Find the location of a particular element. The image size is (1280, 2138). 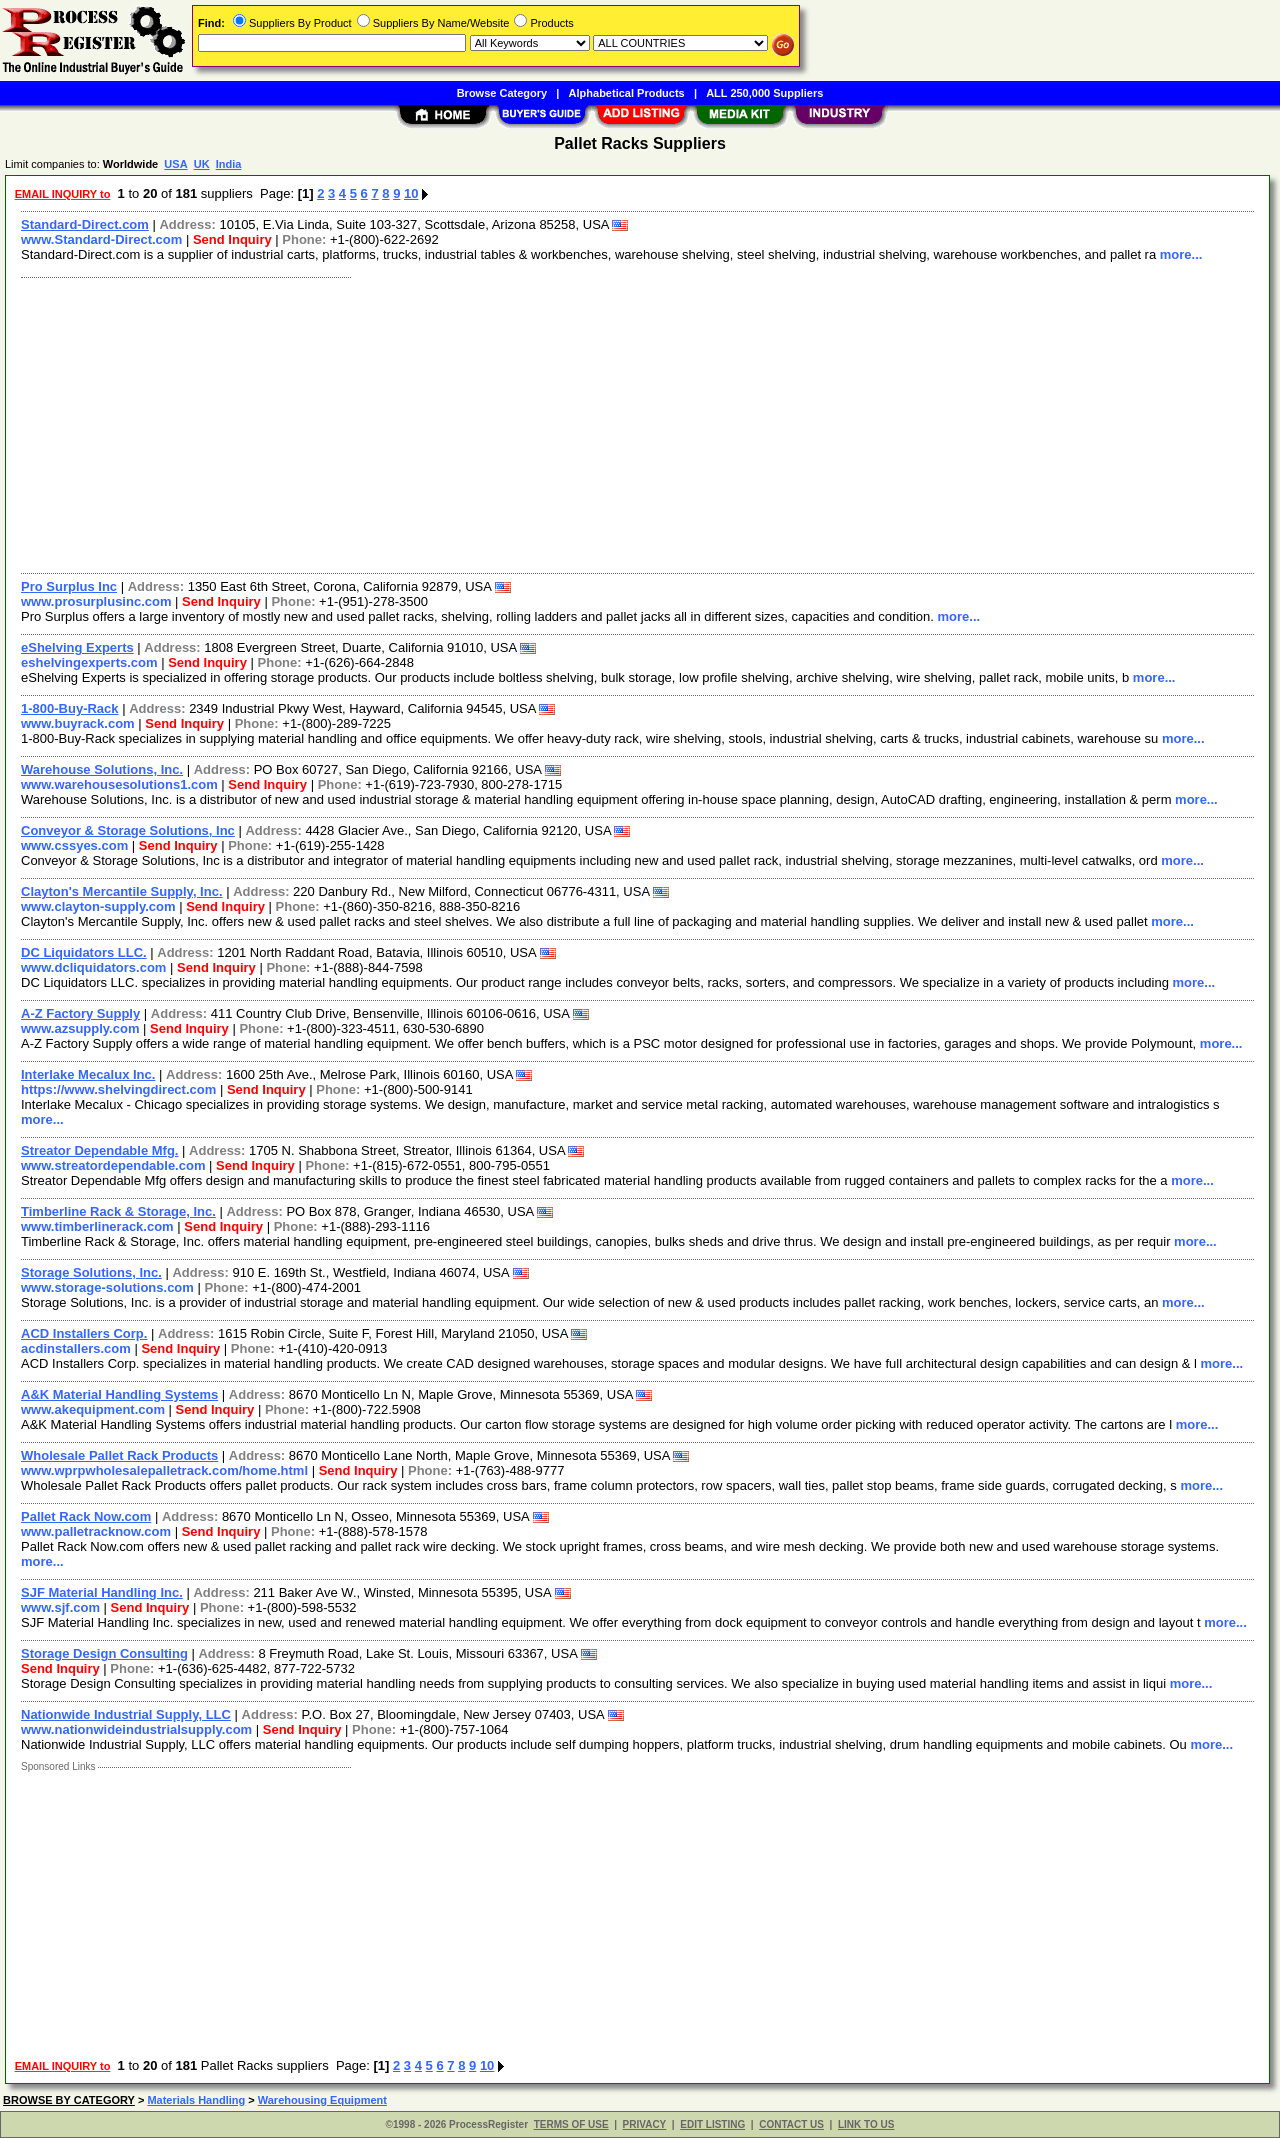

www.Standard-Direct.com is located at coordinates (101, 239).